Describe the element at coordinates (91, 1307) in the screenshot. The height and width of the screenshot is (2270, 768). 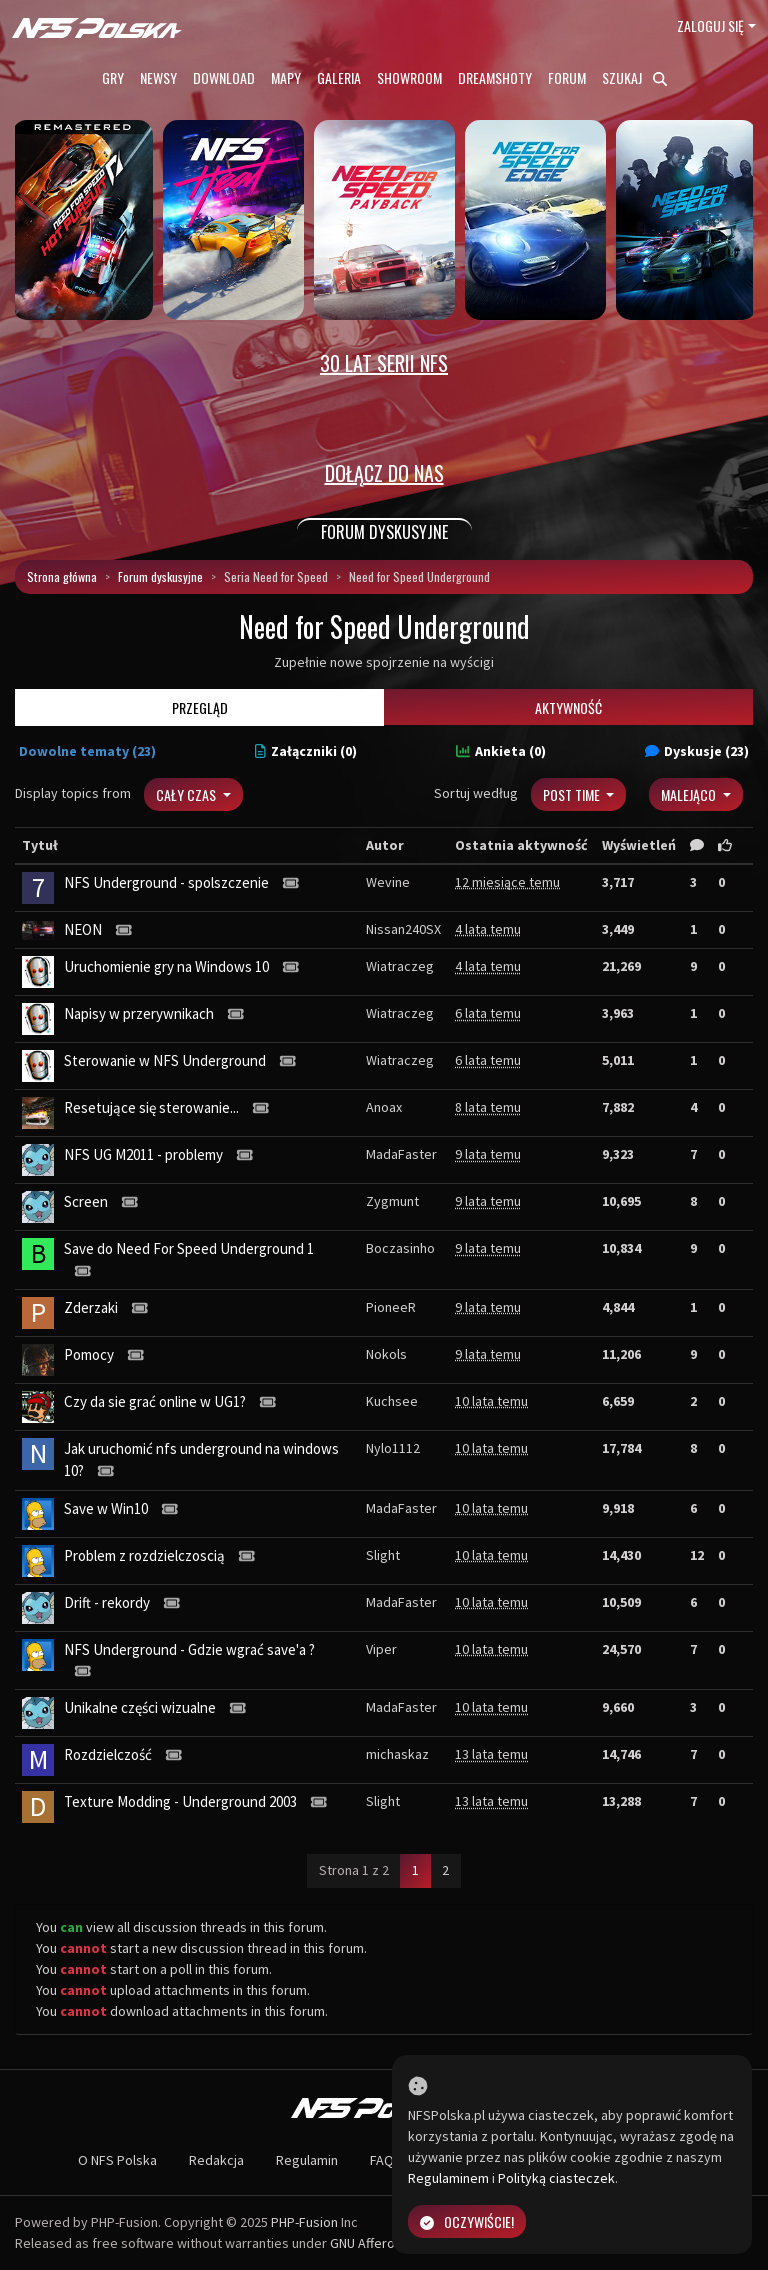
I see `Zderzaki` at that location.